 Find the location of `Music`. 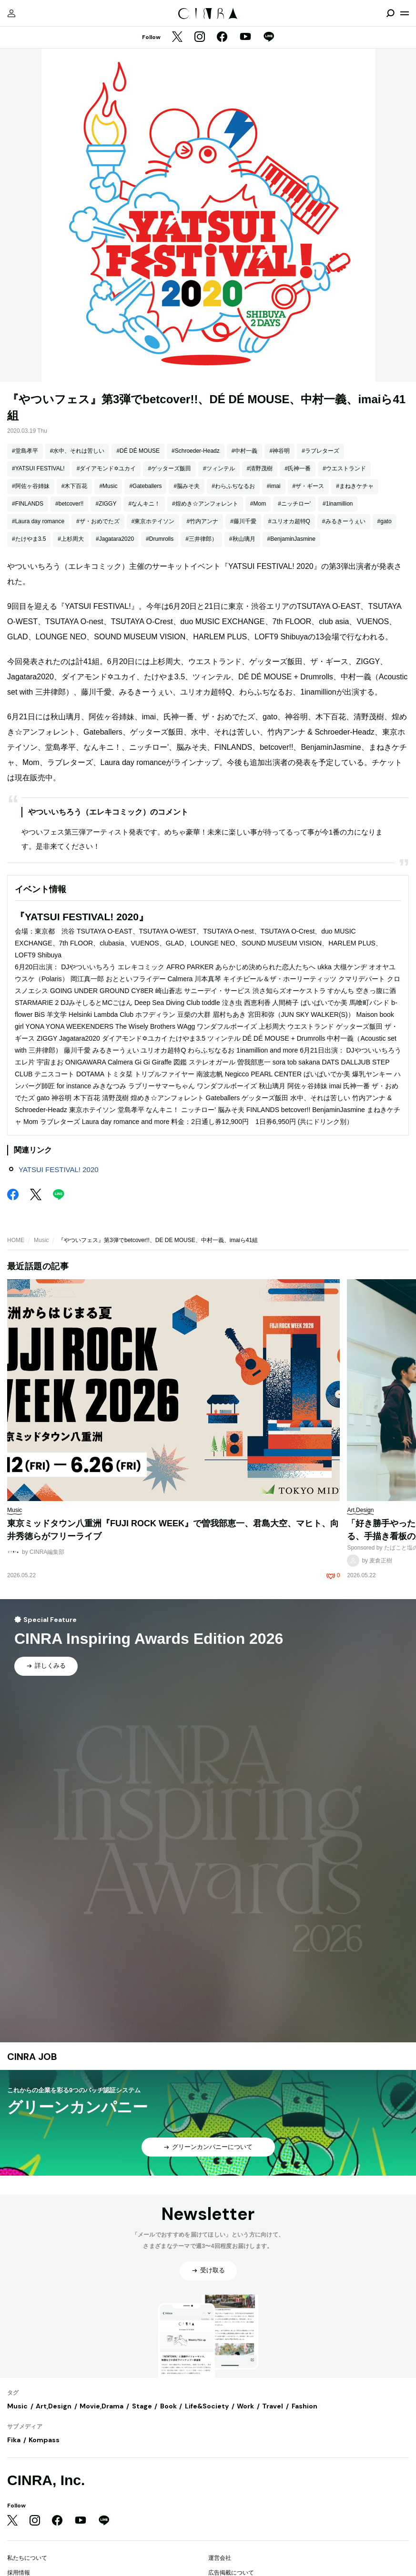

Music is located at coordinates (41, 1240).